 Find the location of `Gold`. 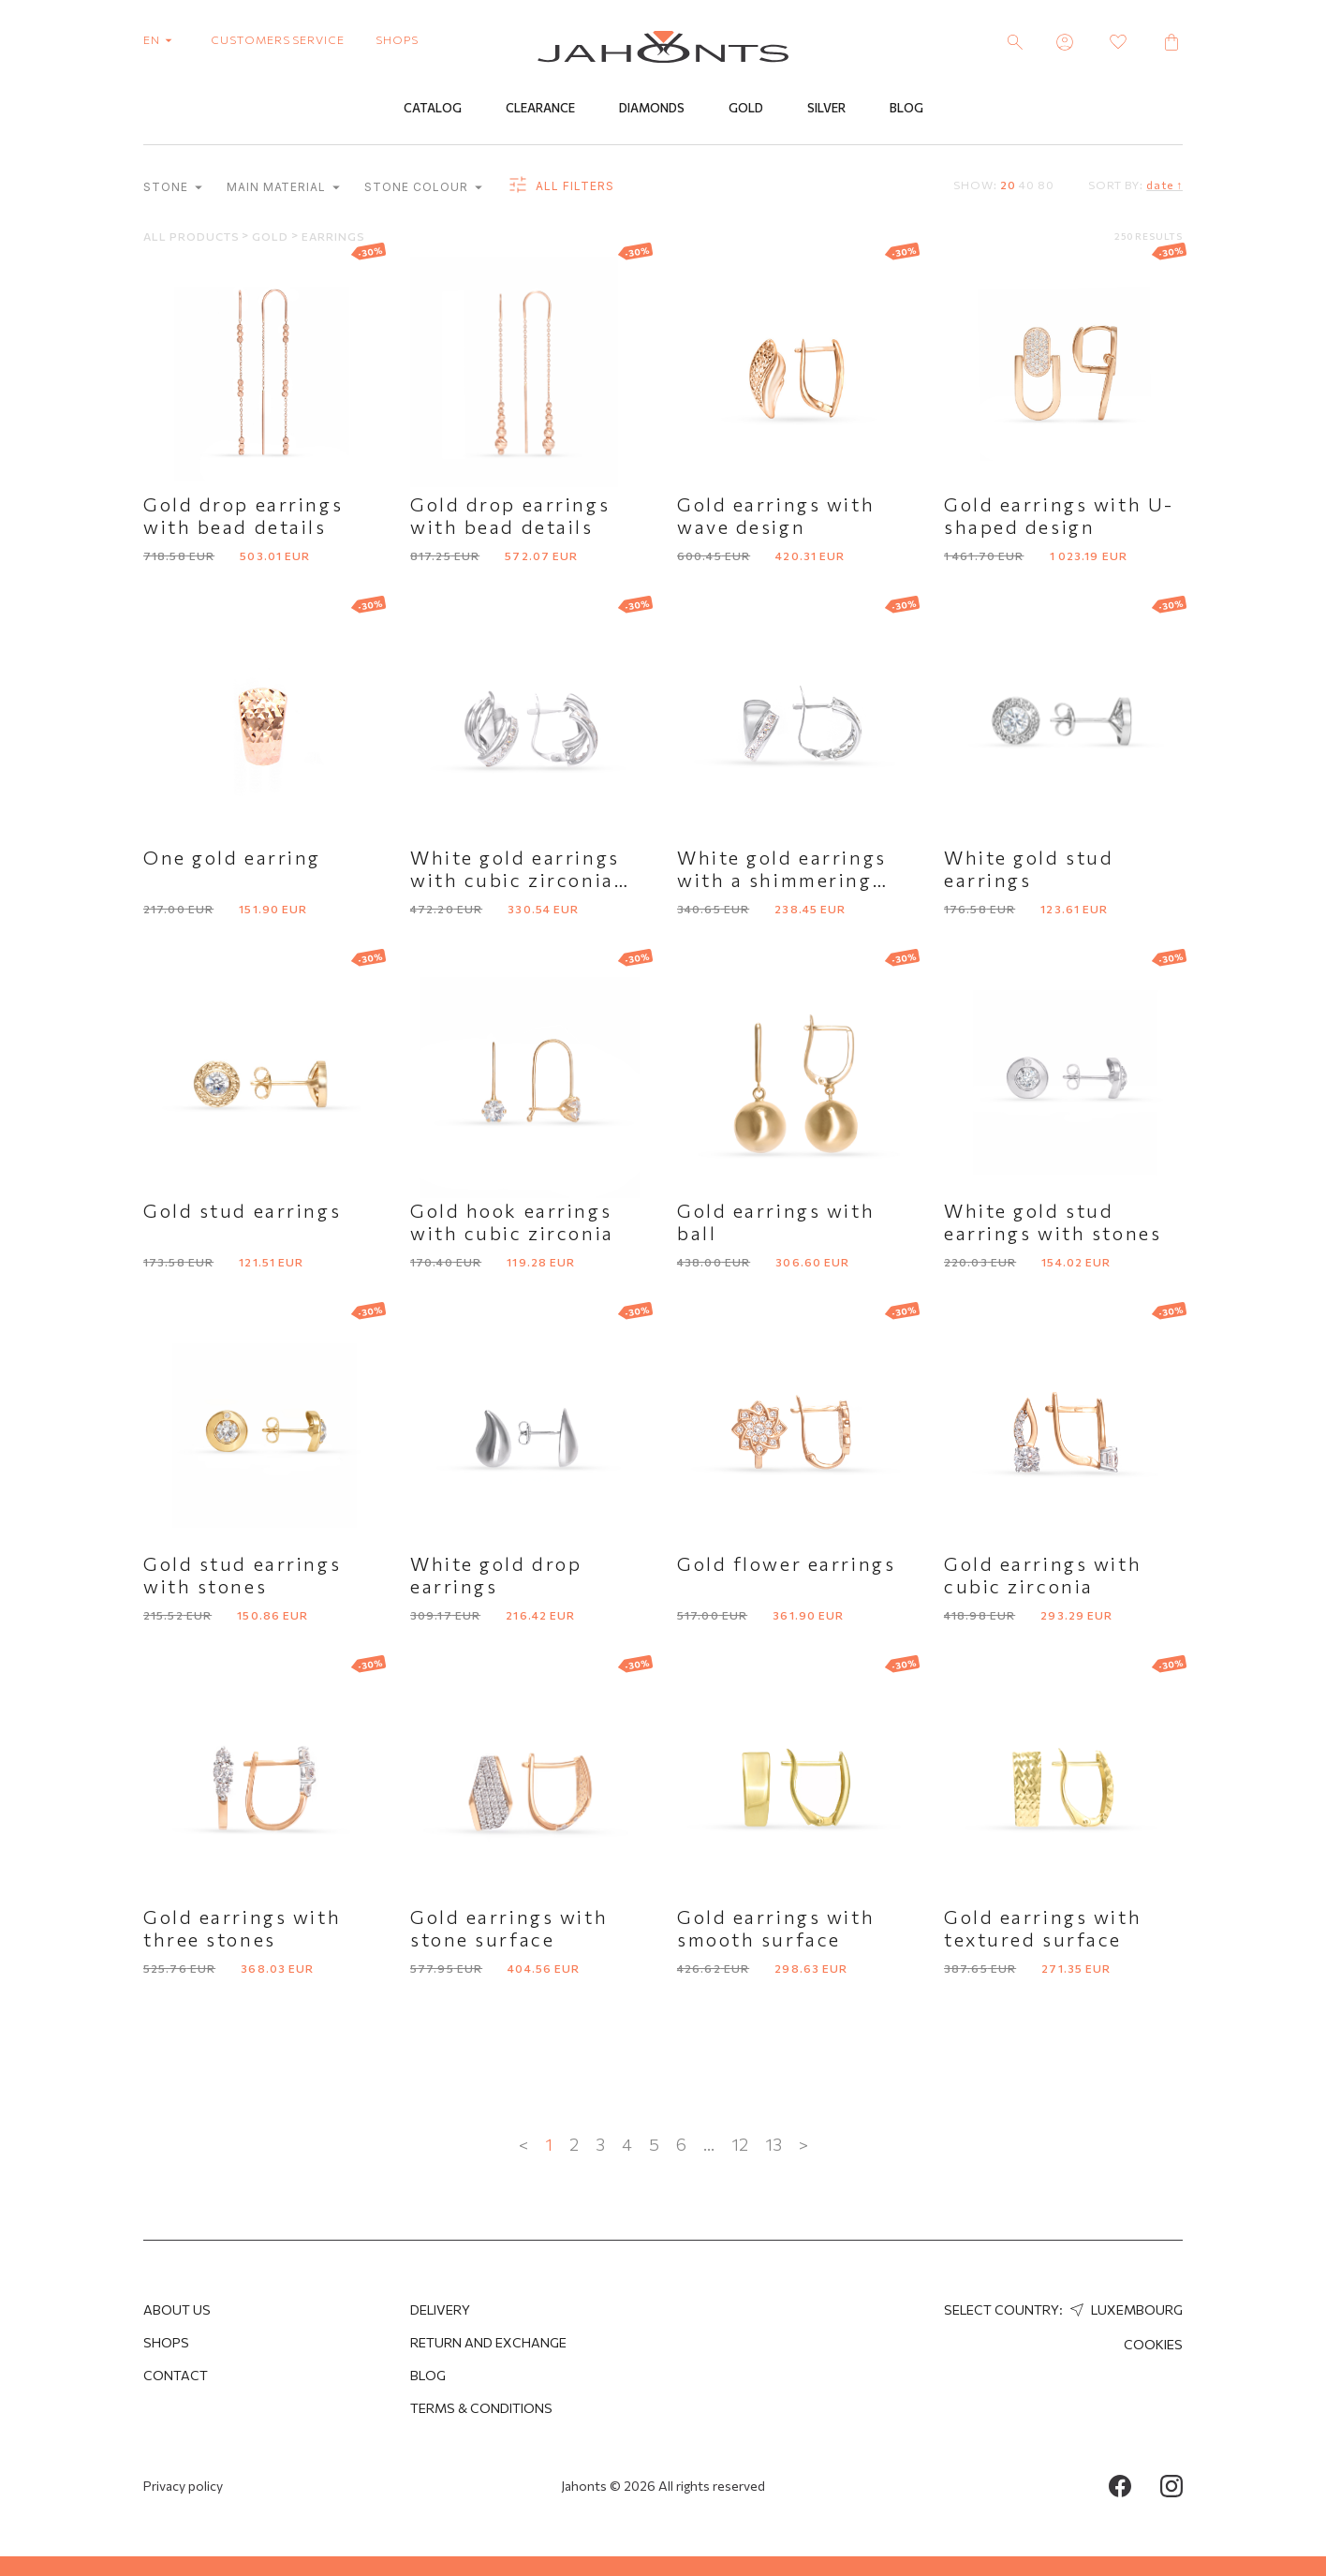

Gold is located at coordinates (746, 109).